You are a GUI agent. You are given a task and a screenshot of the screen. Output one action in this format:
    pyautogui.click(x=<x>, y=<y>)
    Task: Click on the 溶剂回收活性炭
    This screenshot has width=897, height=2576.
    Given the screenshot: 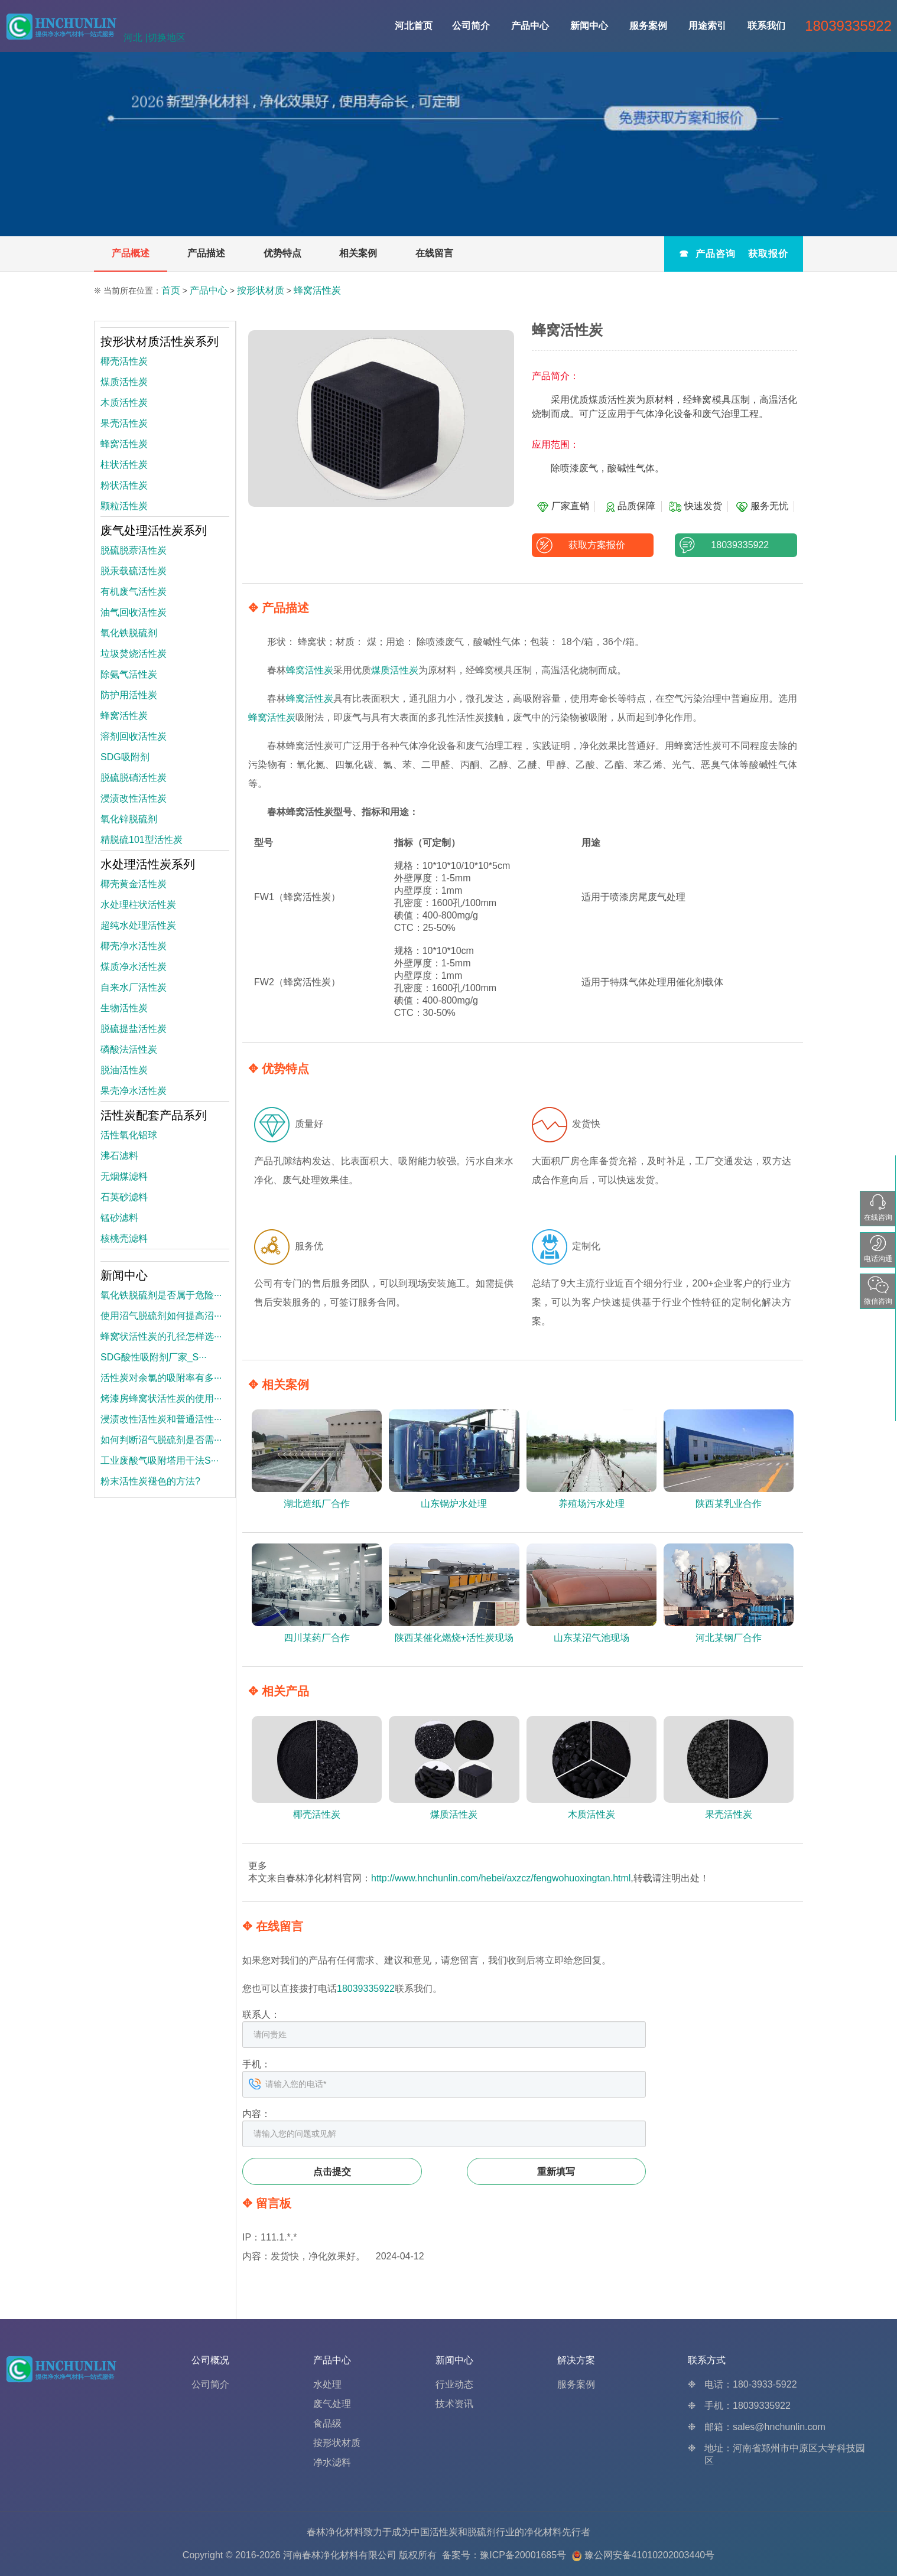 What is the action you would take?
    pyautogui.click(x=133, y=736)
    